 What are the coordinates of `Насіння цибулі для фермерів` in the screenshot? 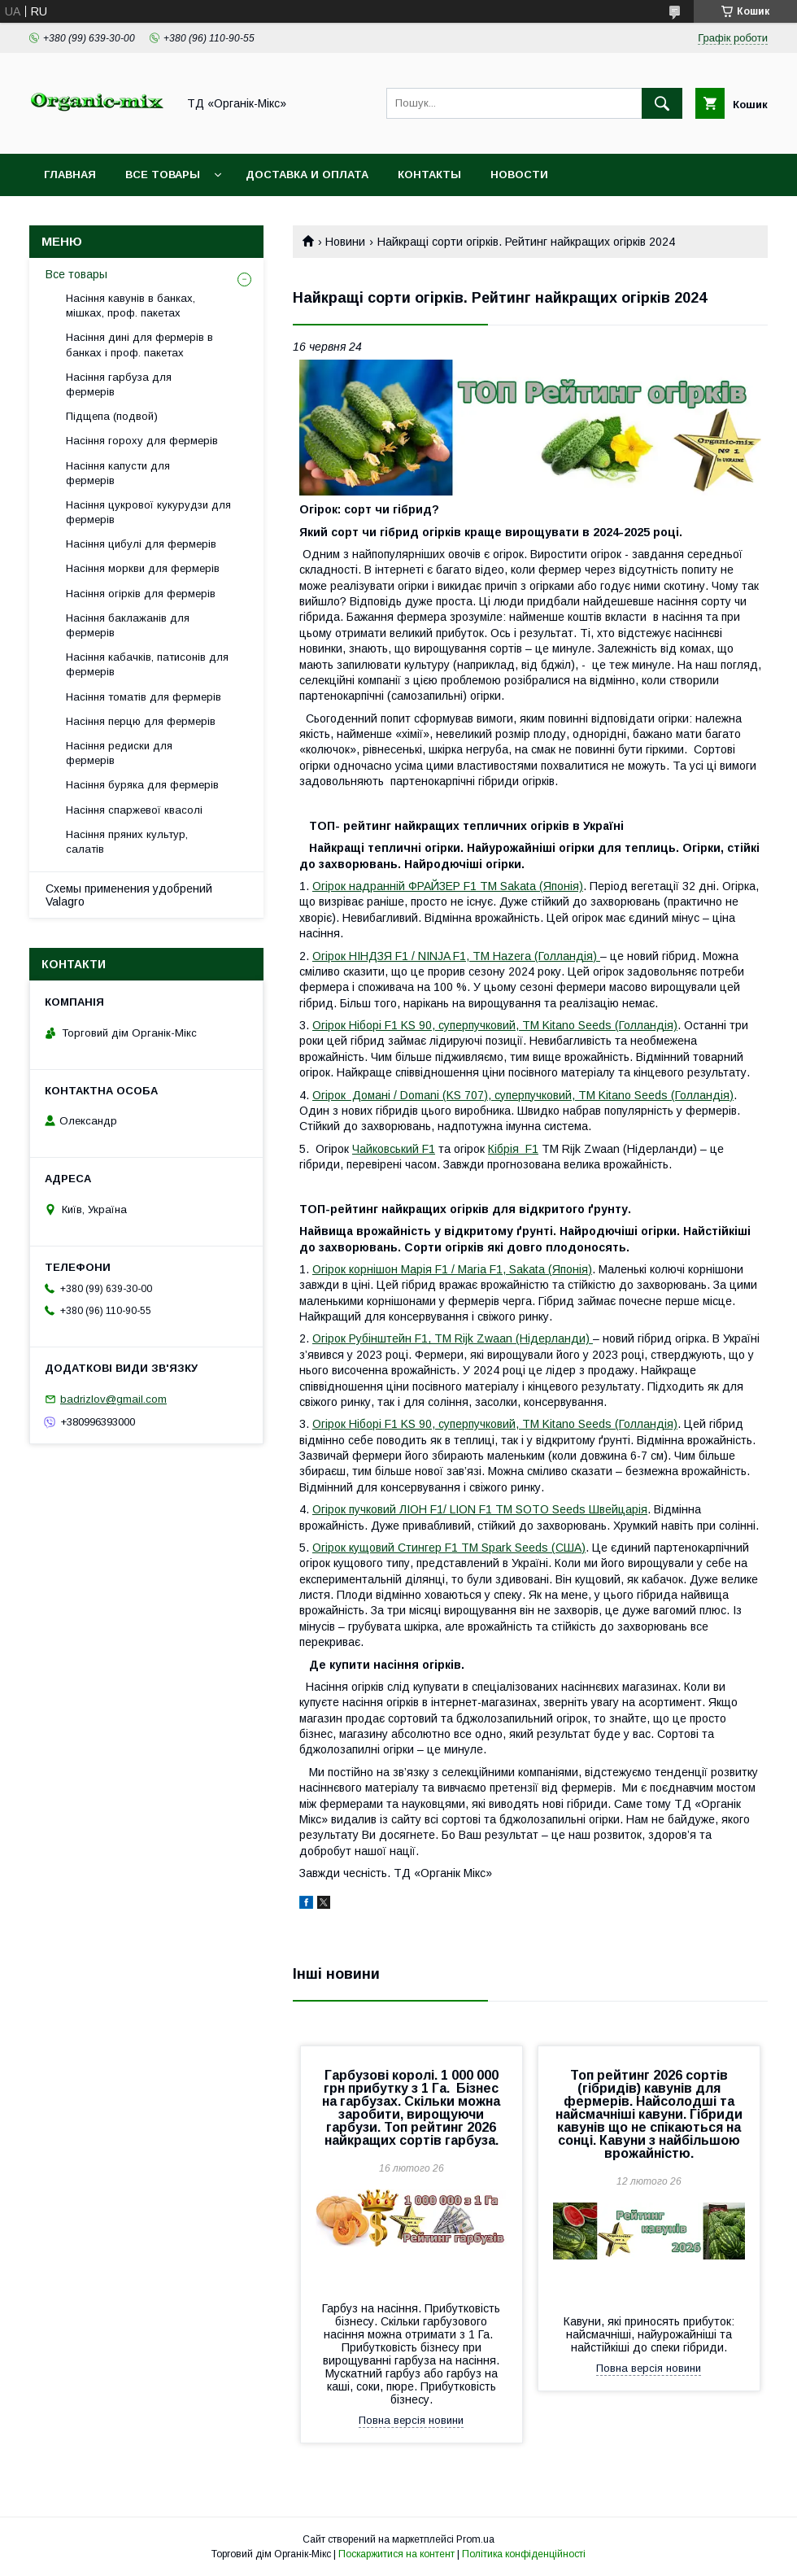 It's located at (141, 544).